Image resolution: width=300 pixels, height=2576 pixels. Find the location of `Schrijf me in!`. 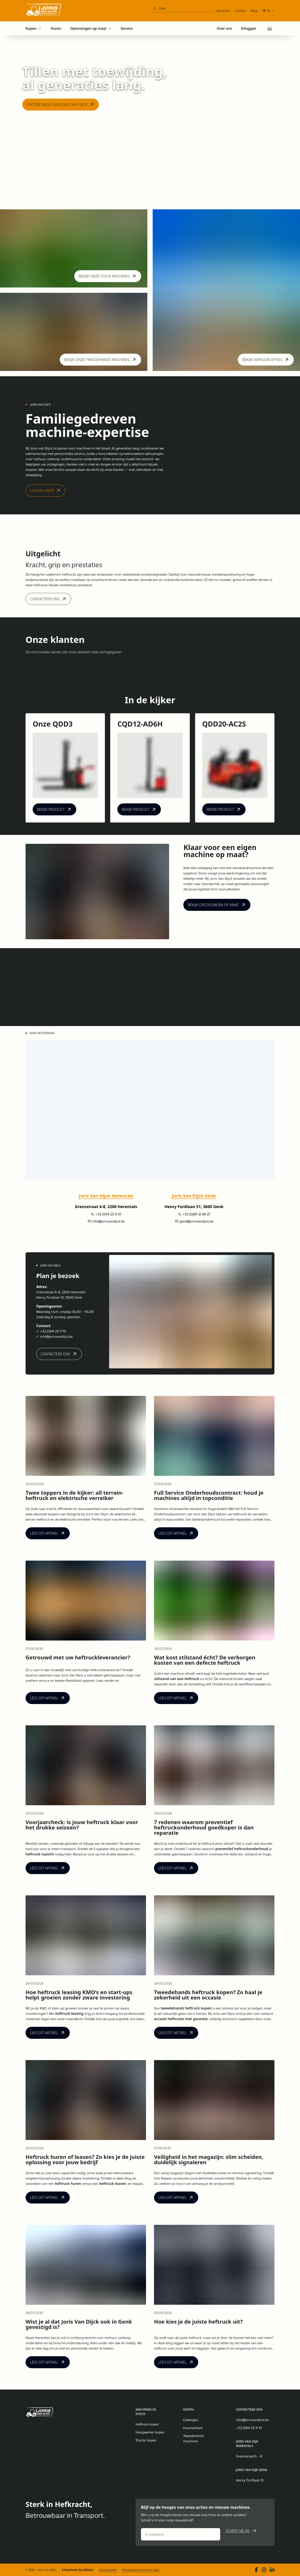

Schrijf me in! is located at coordinates (241, 2530).